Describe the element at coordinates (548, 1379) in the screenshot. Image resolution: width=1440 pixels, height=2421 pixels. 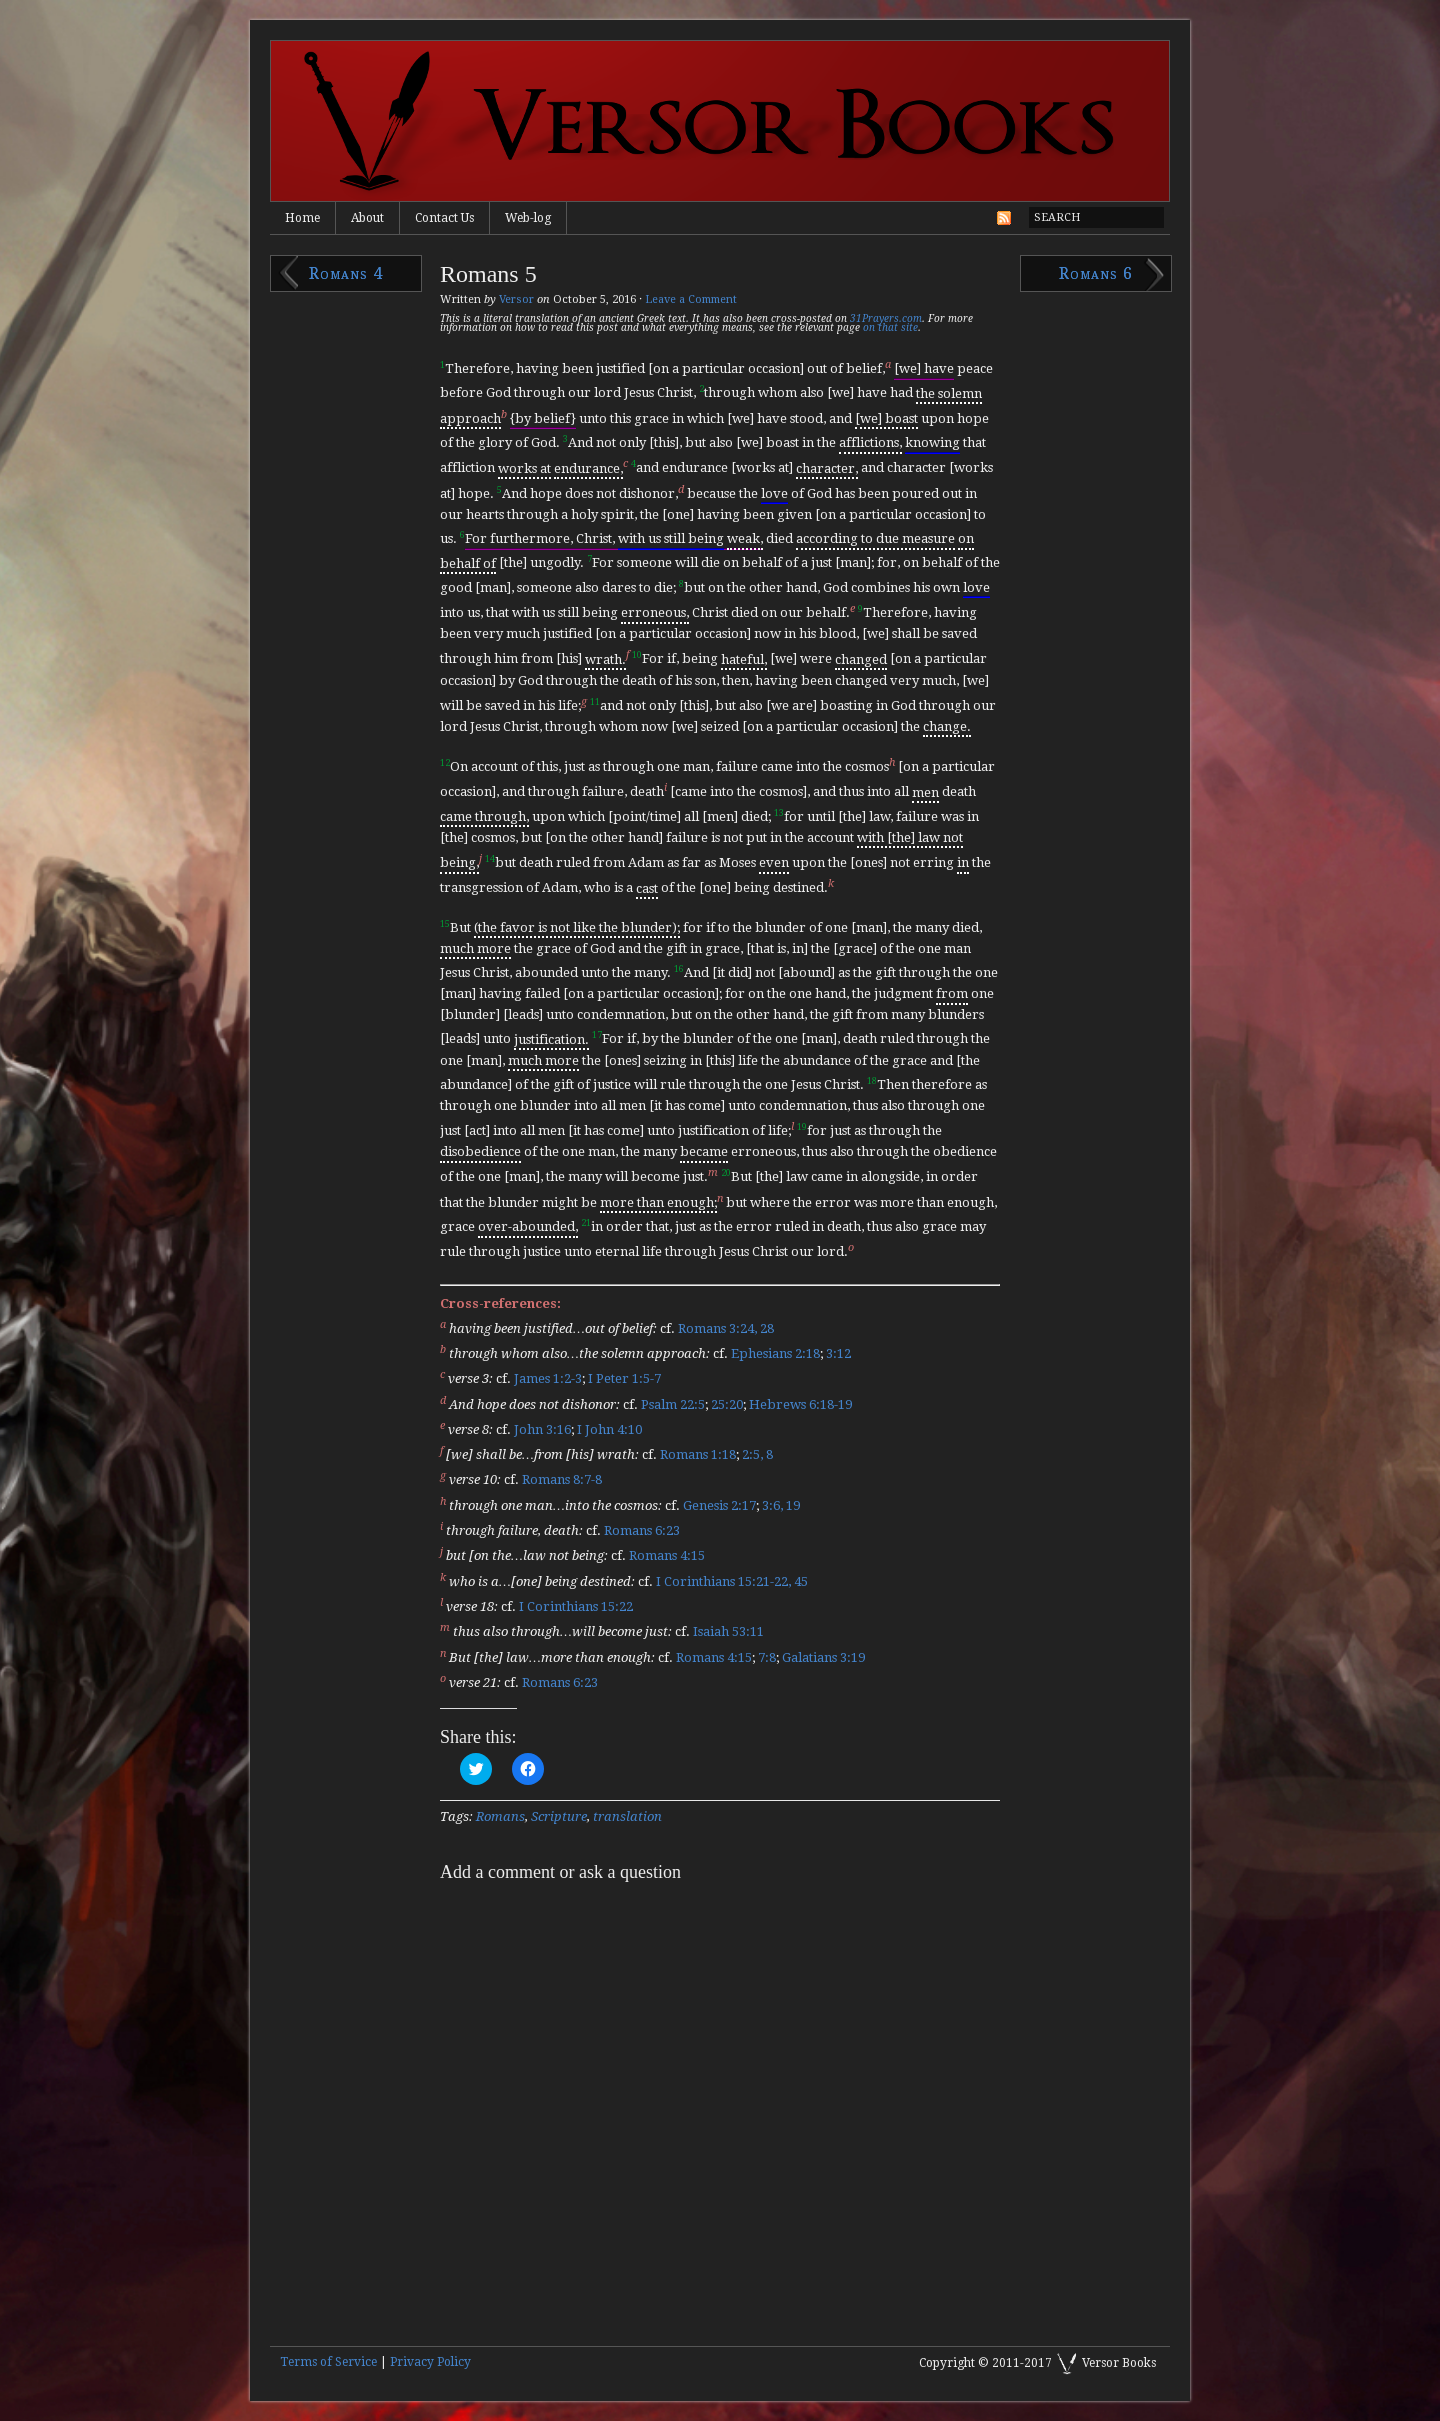
I see `James 1:2-3` at that location.